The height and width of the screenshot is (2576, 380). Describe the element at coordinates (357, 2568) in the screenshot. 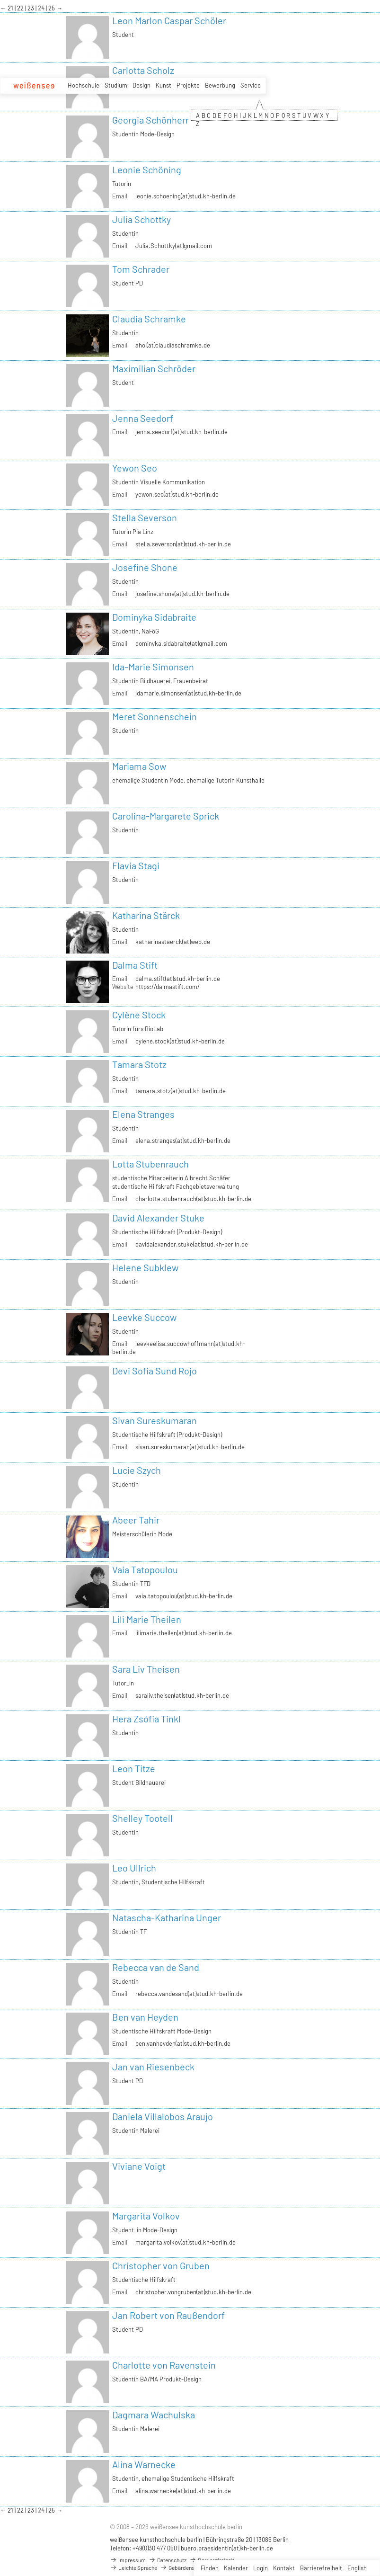

I see `English` at that location.